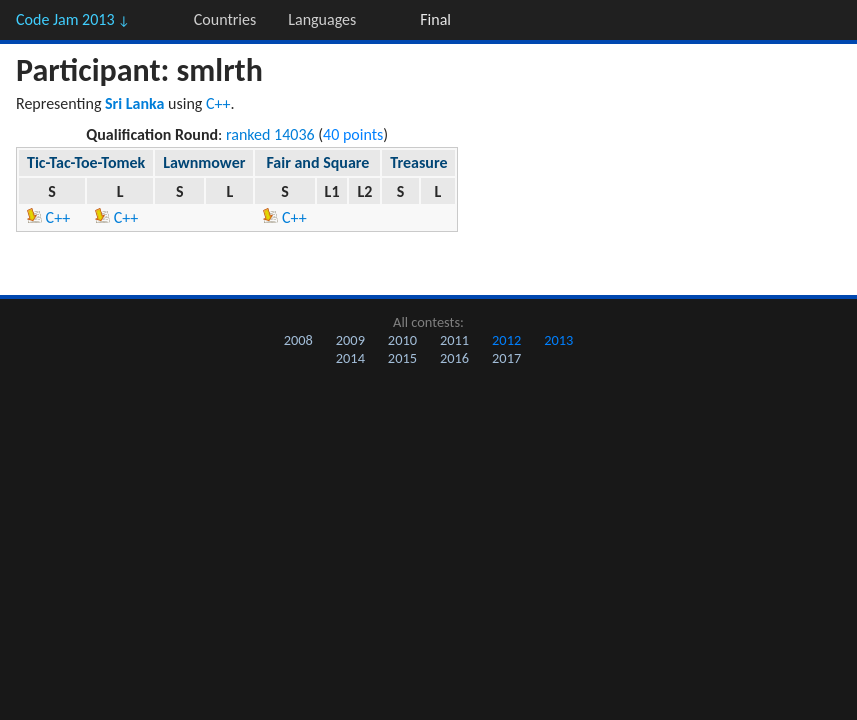 The height and width of the screenshot is (720, 857). Describe the element at coordinates (435, 19) in the screenshot. I see `Final` at that location.